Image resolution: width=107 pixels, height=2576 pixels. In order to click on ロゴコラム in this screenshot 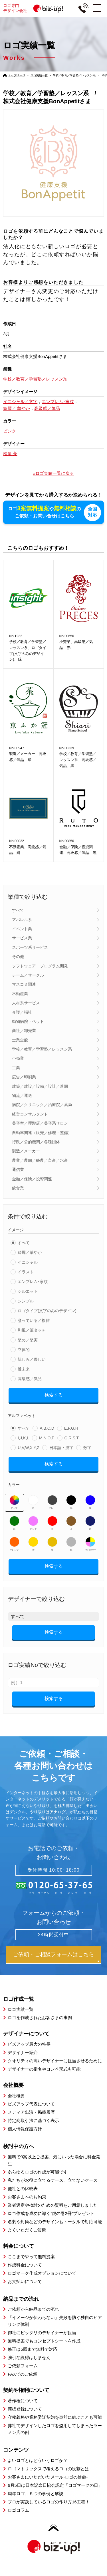, I will do `click(18, 2509)`.